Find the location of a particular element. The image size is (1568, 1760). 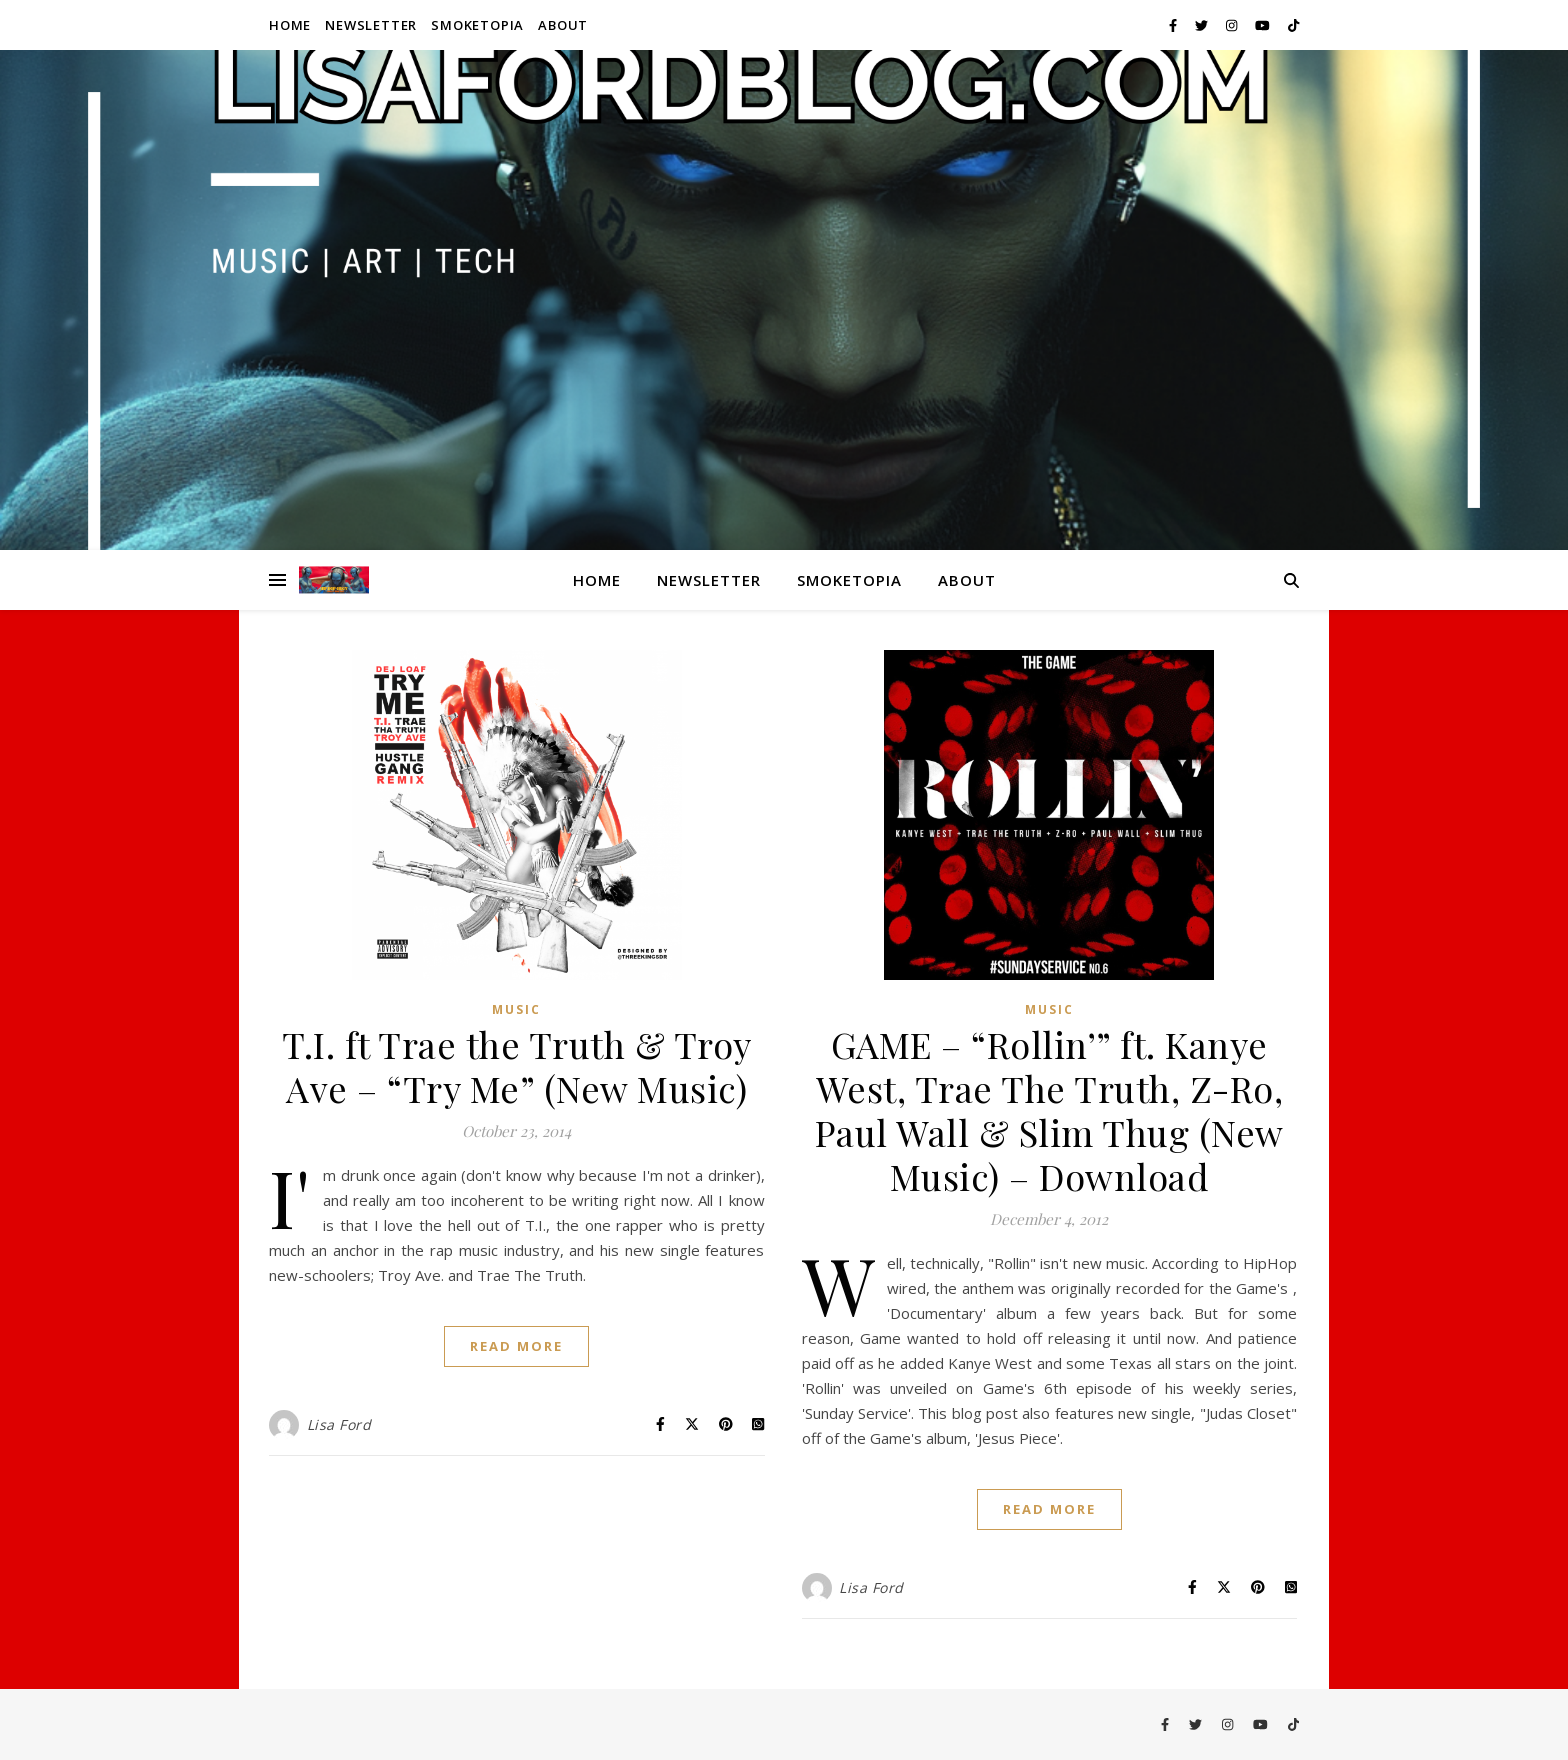

Read More is located at coordinates (516, 1346).